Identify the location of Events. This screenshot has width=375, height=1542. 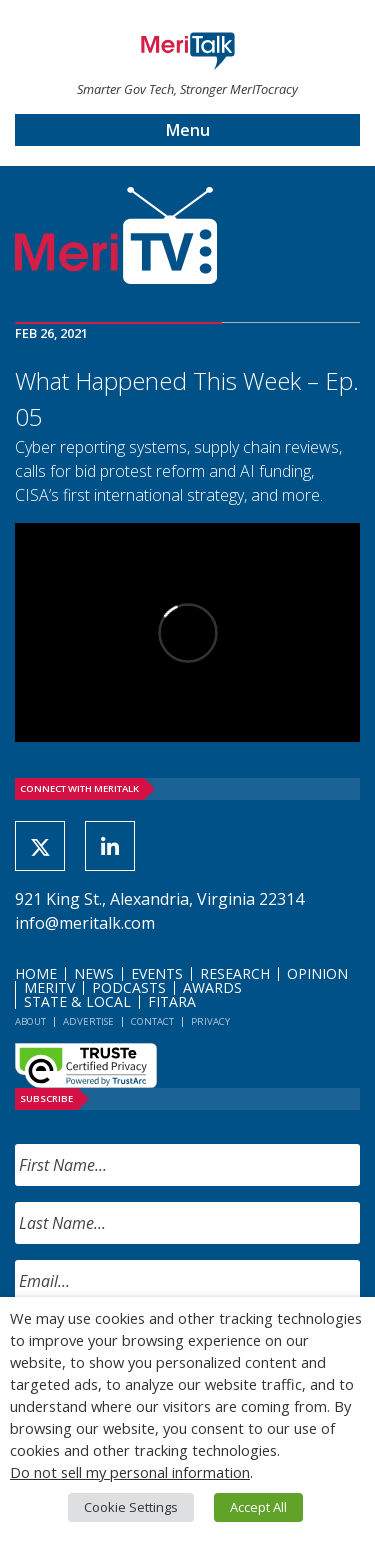
(157, 973).